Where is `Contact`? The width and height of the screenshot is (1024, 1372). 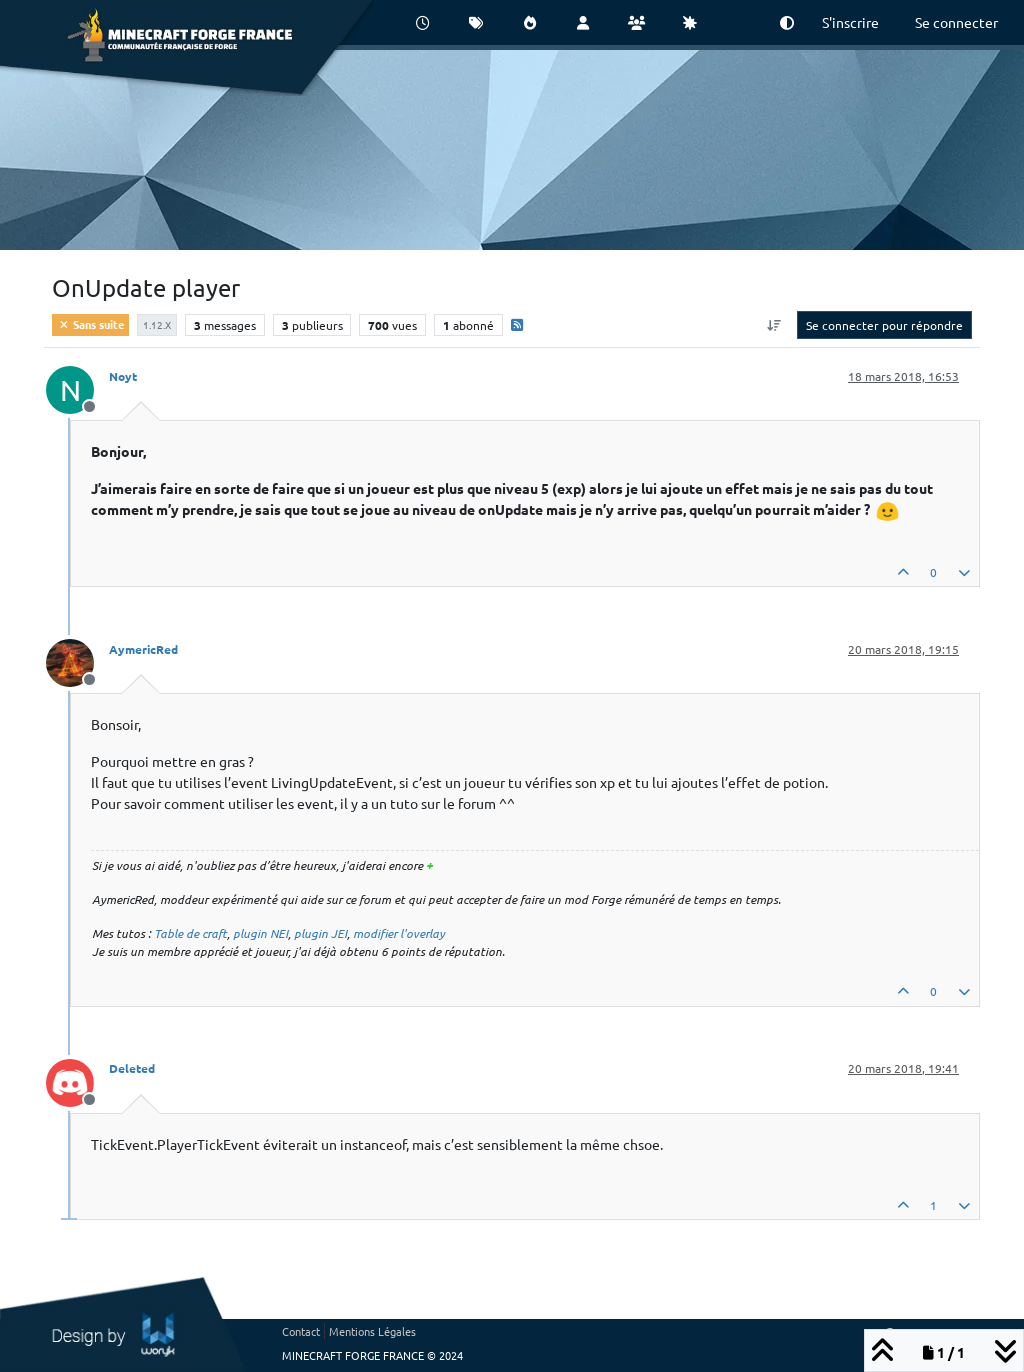 Contact is located at coordinates (301, 1331).